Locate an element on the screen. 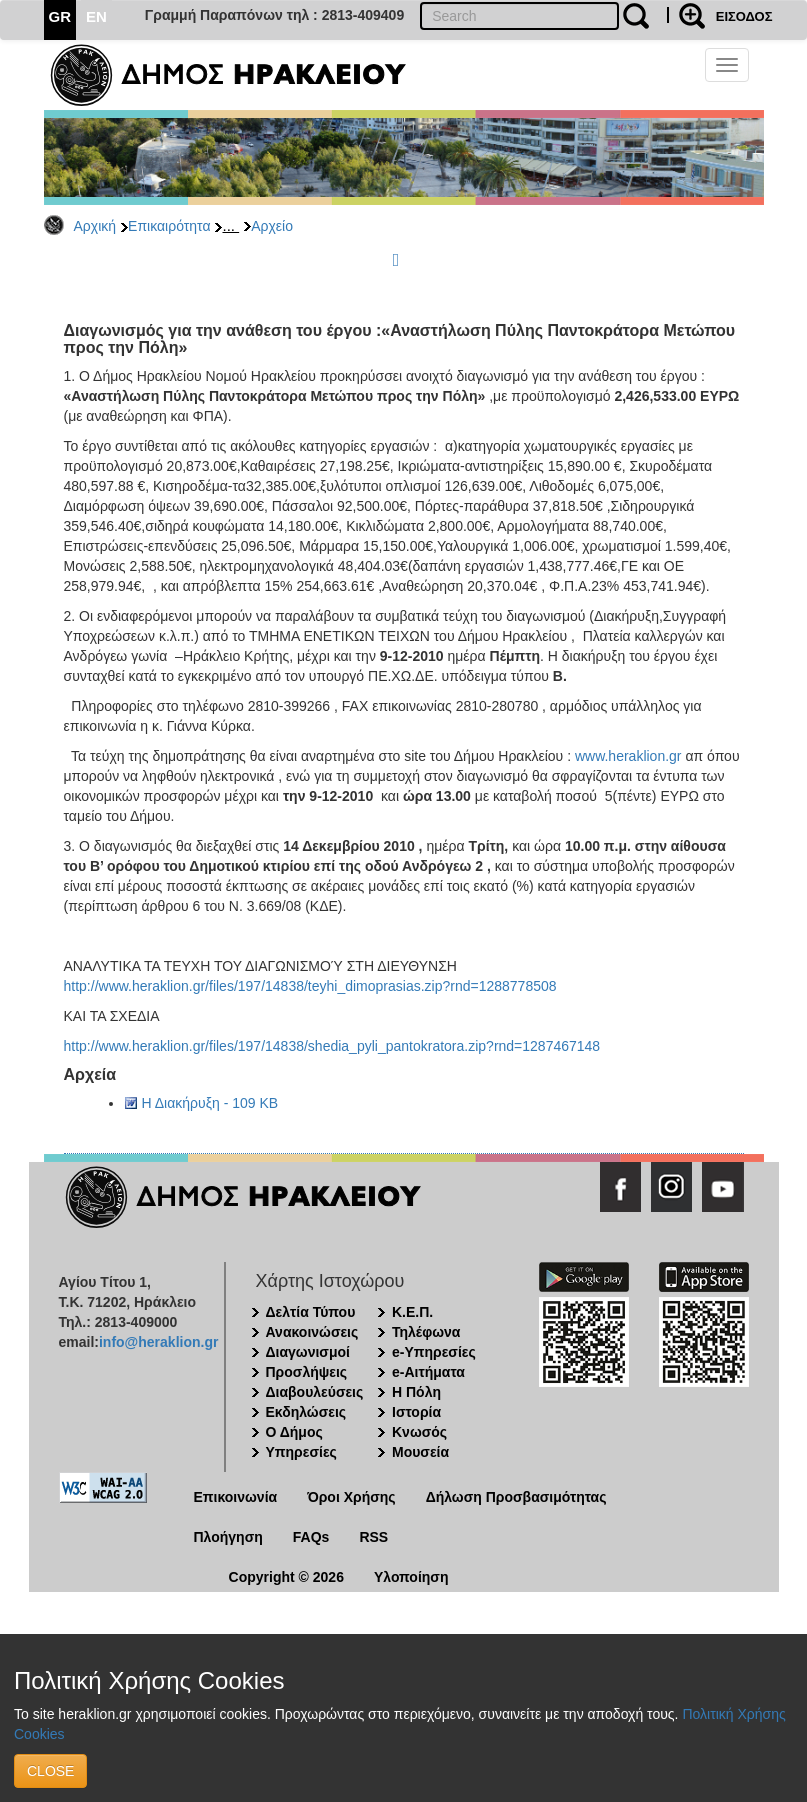  Δελτία Τύπου is located at coordinates (311, 1312).